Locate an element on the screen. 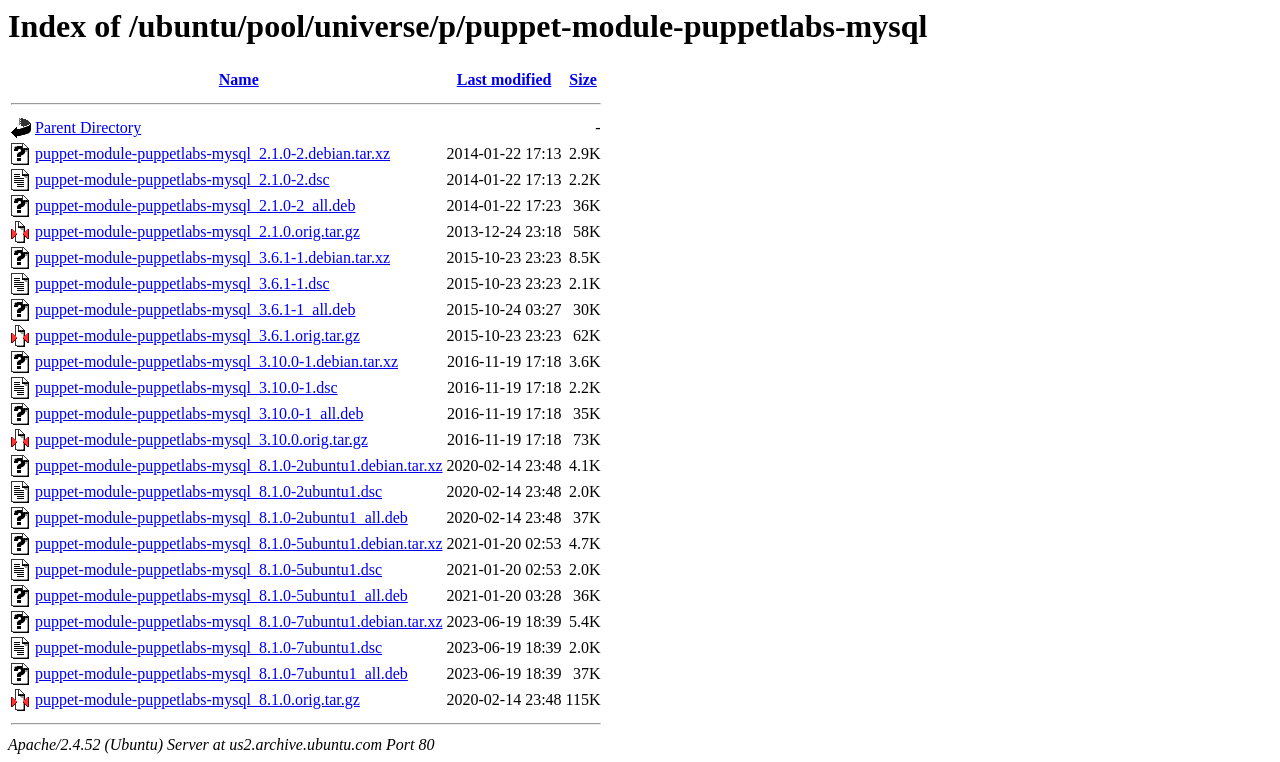 The width and height of the screenshot is (1280, 762). puppet-module-puppetlabs-mysql_8.1.0-5ubuntu1_all.deb is located at coordinates (221, 595).